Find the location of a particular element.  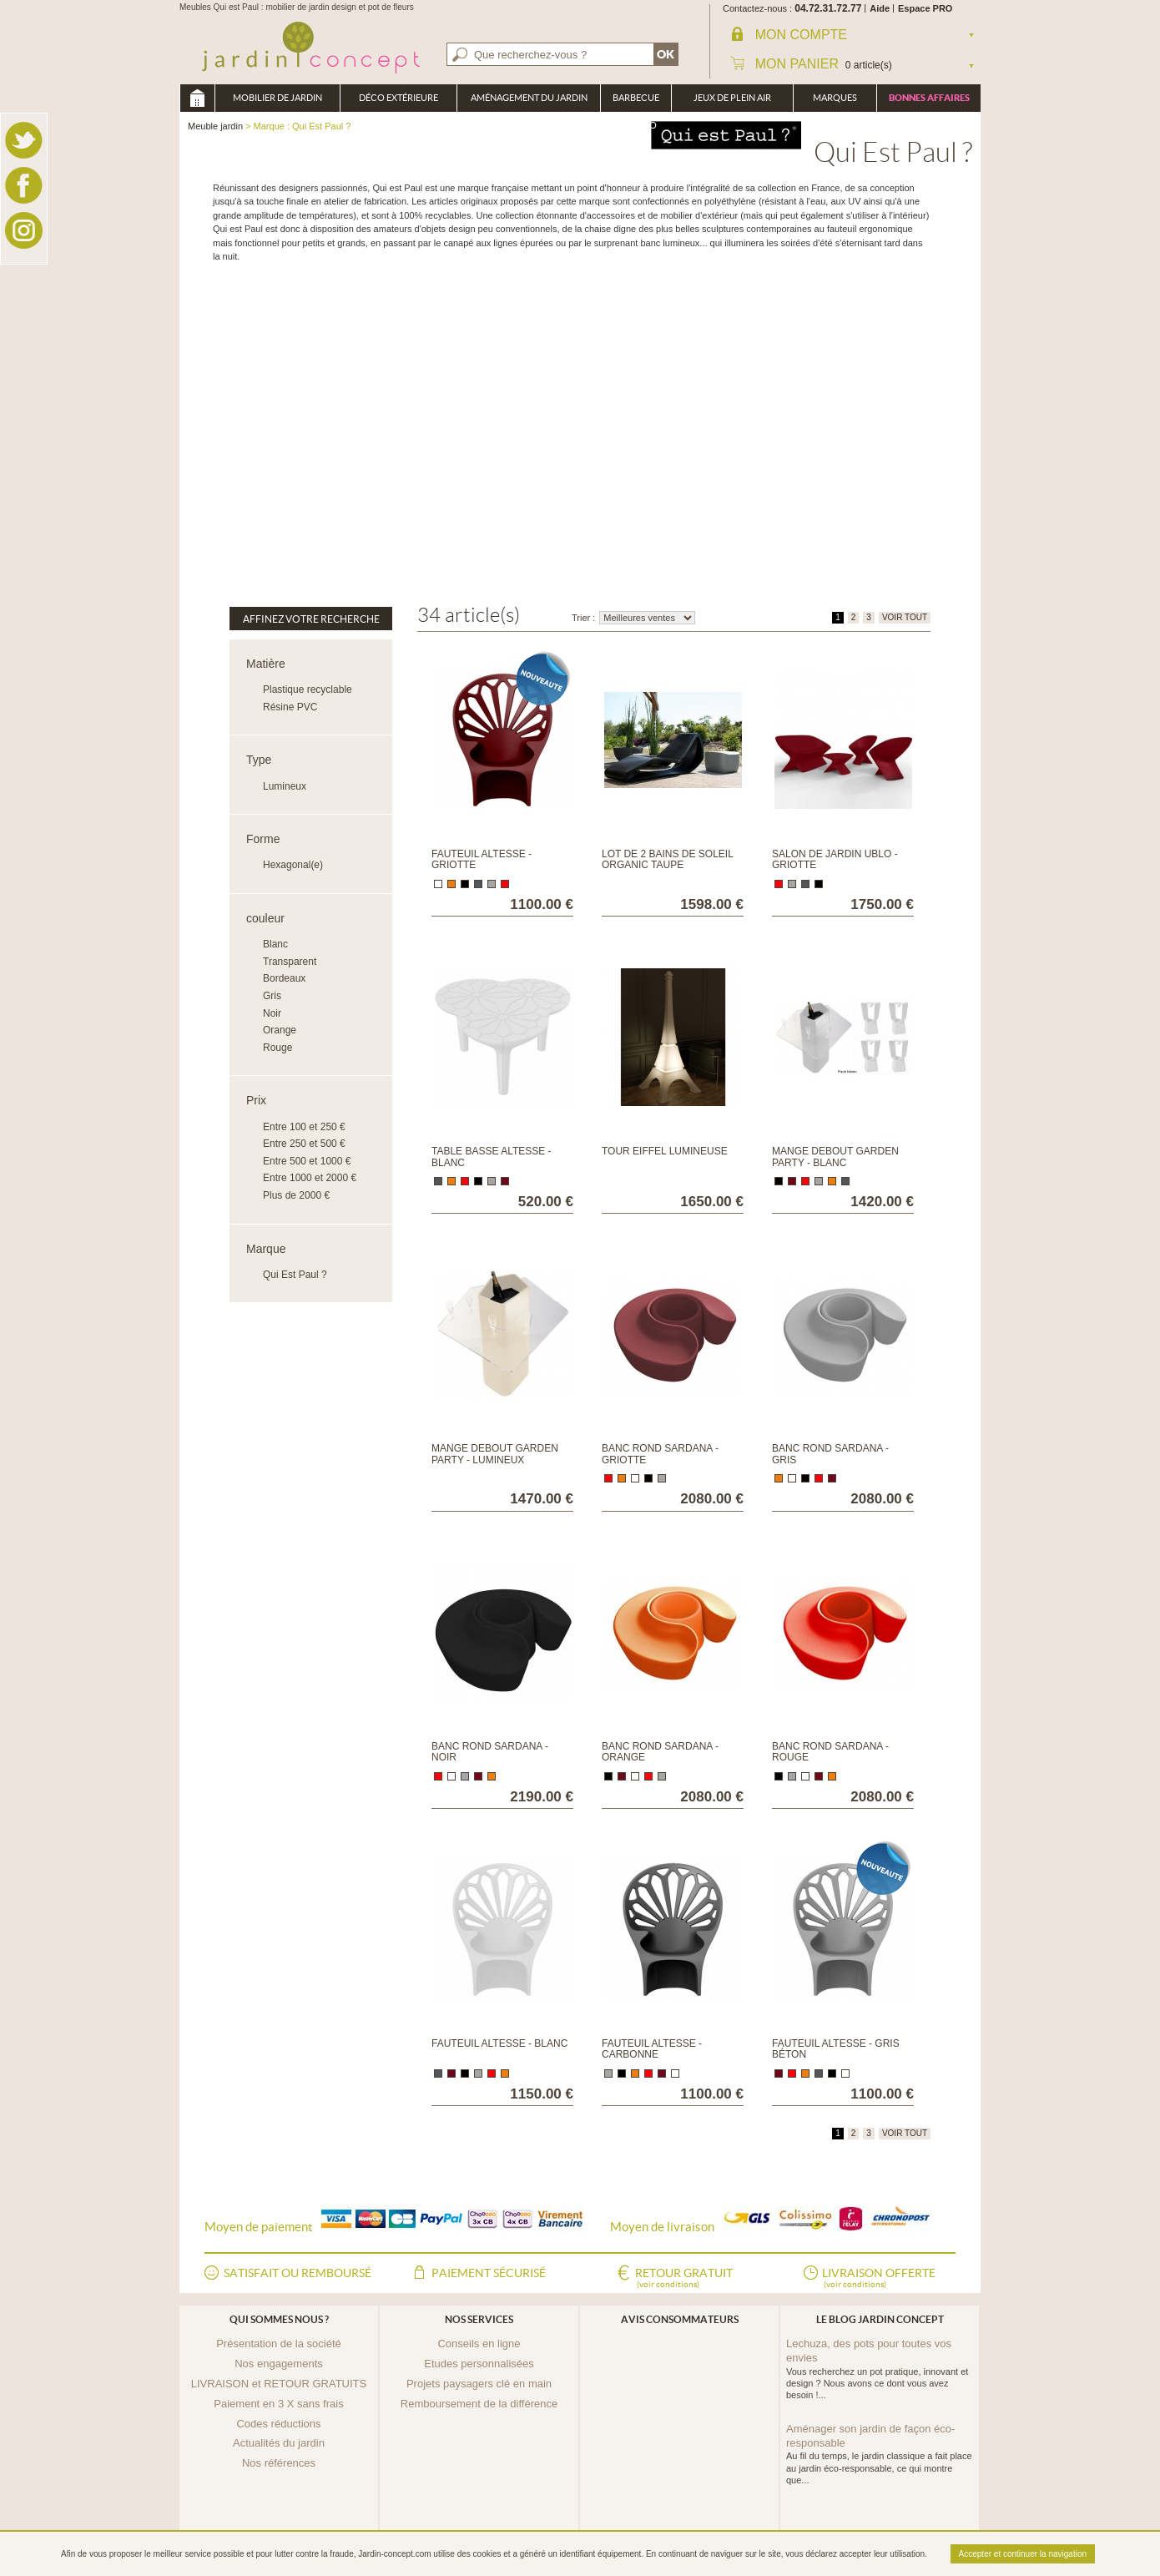

Nos services is located at coordinates (479, 2319).